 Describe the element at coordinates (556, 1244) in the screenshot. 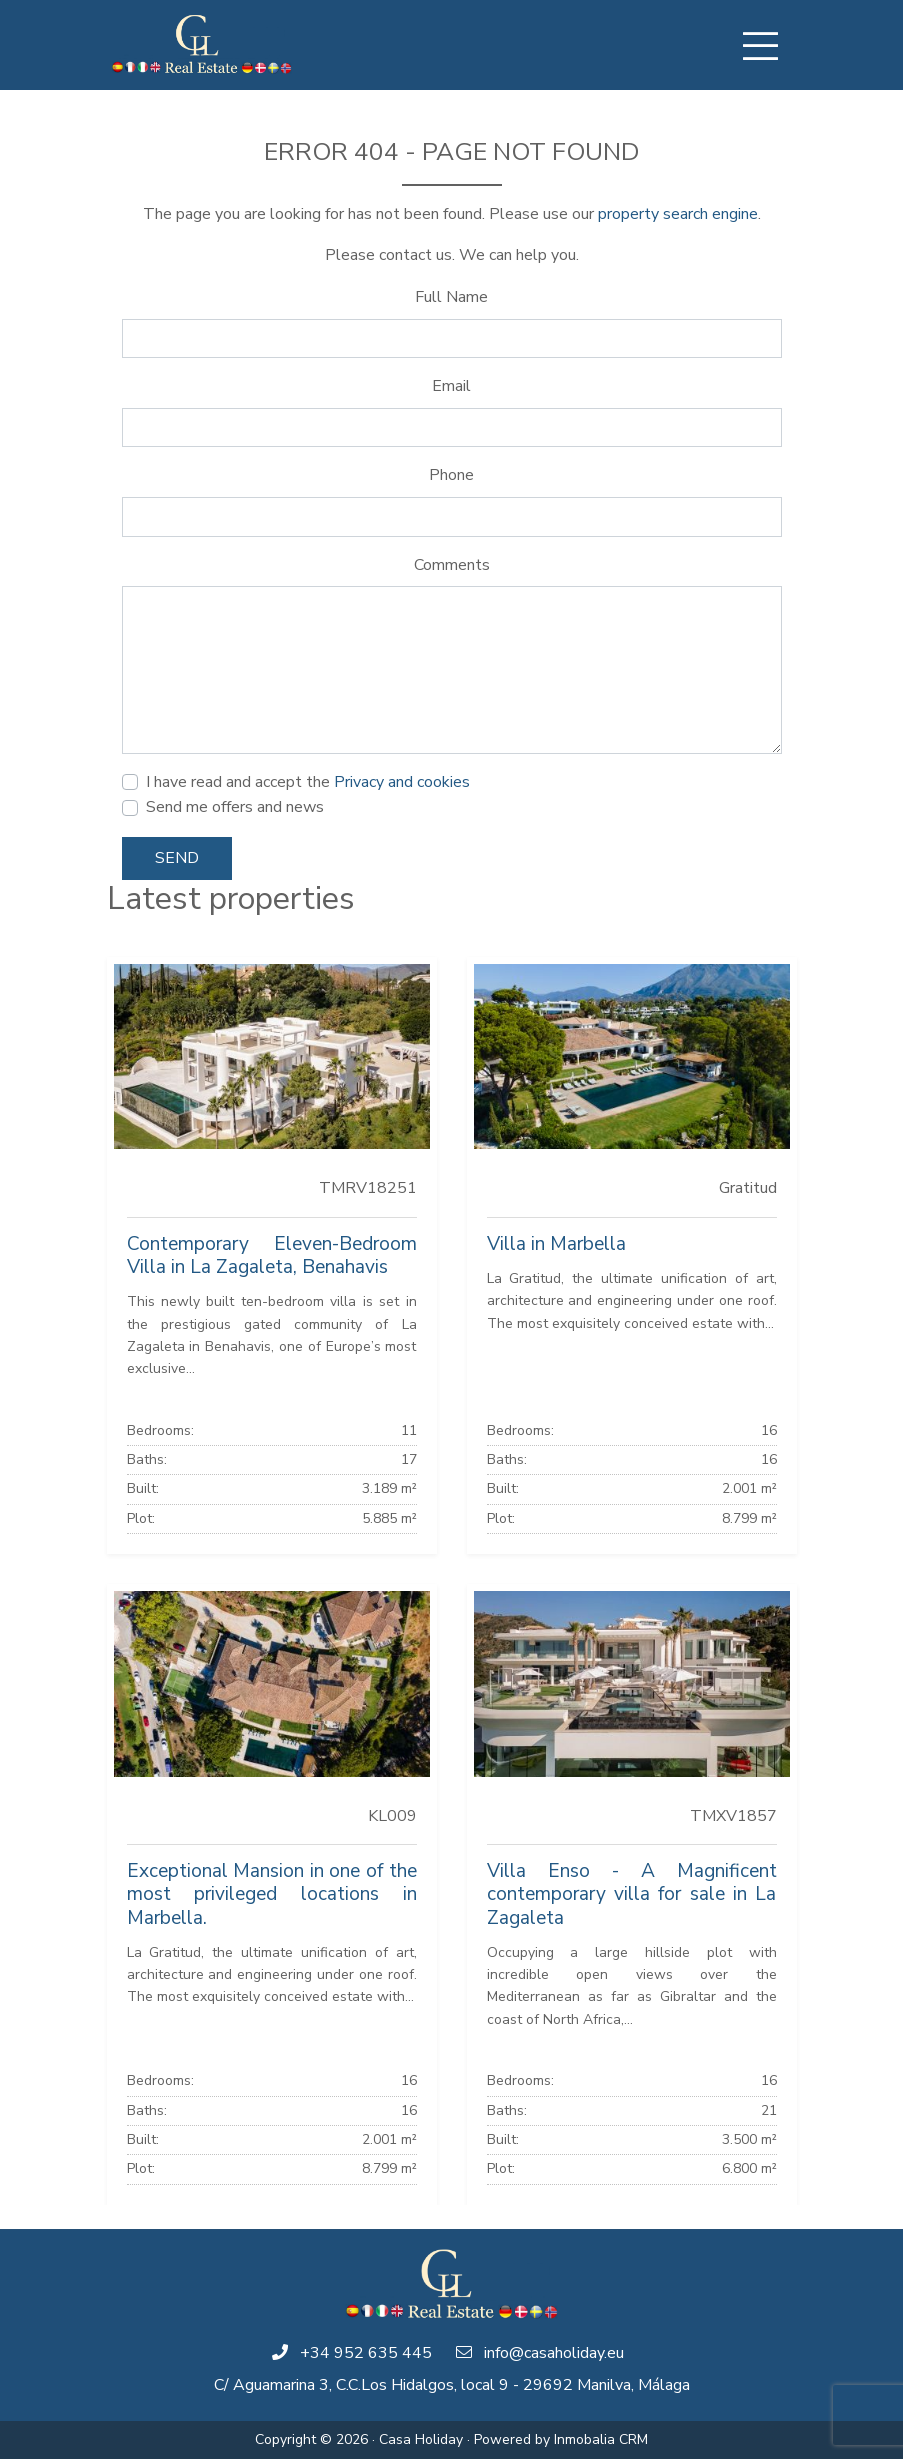

I see `Villa in Marbella` at that location.